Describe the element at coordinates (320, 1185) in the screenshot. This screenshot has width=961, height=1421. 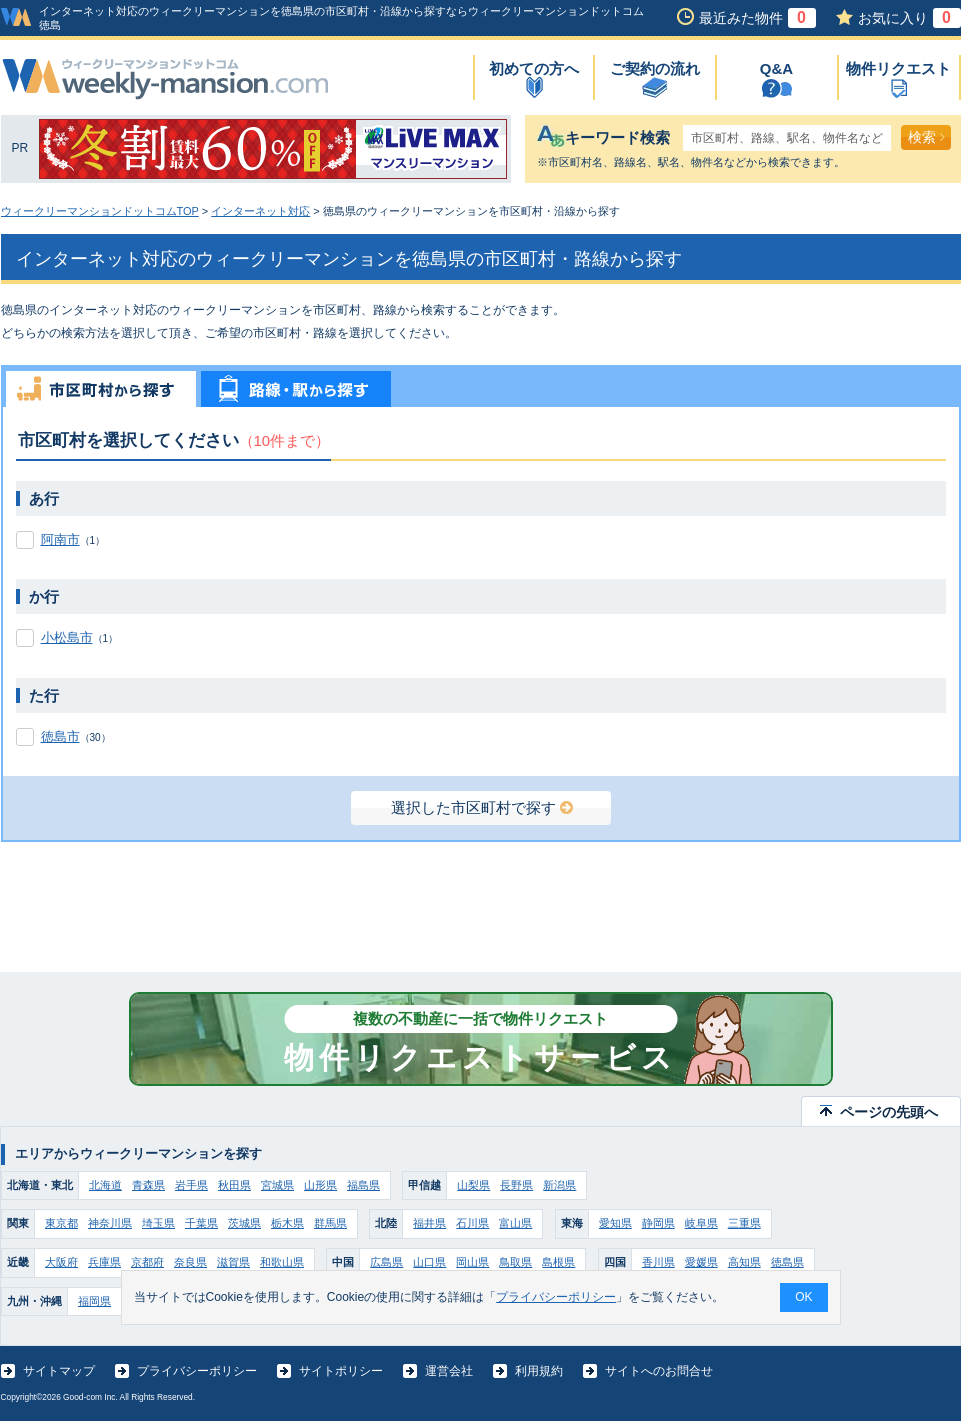
I see `山形県` at that location.